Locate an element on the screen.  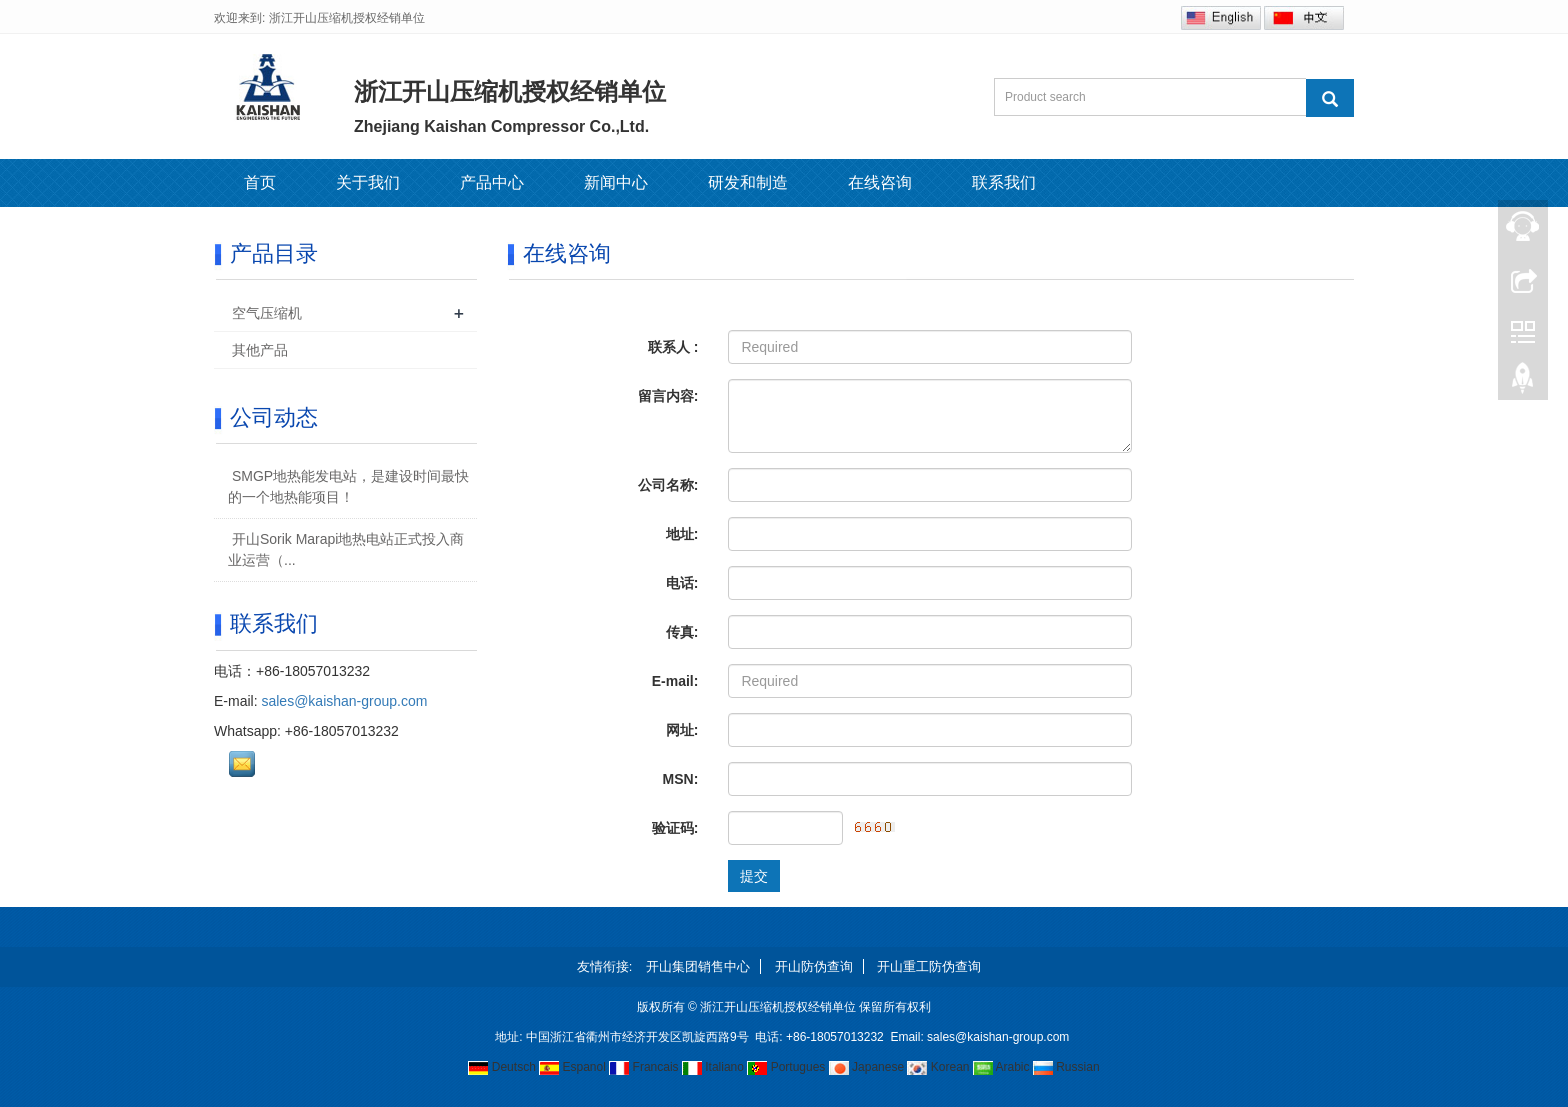
电话: is located at coordinates (682, 583).